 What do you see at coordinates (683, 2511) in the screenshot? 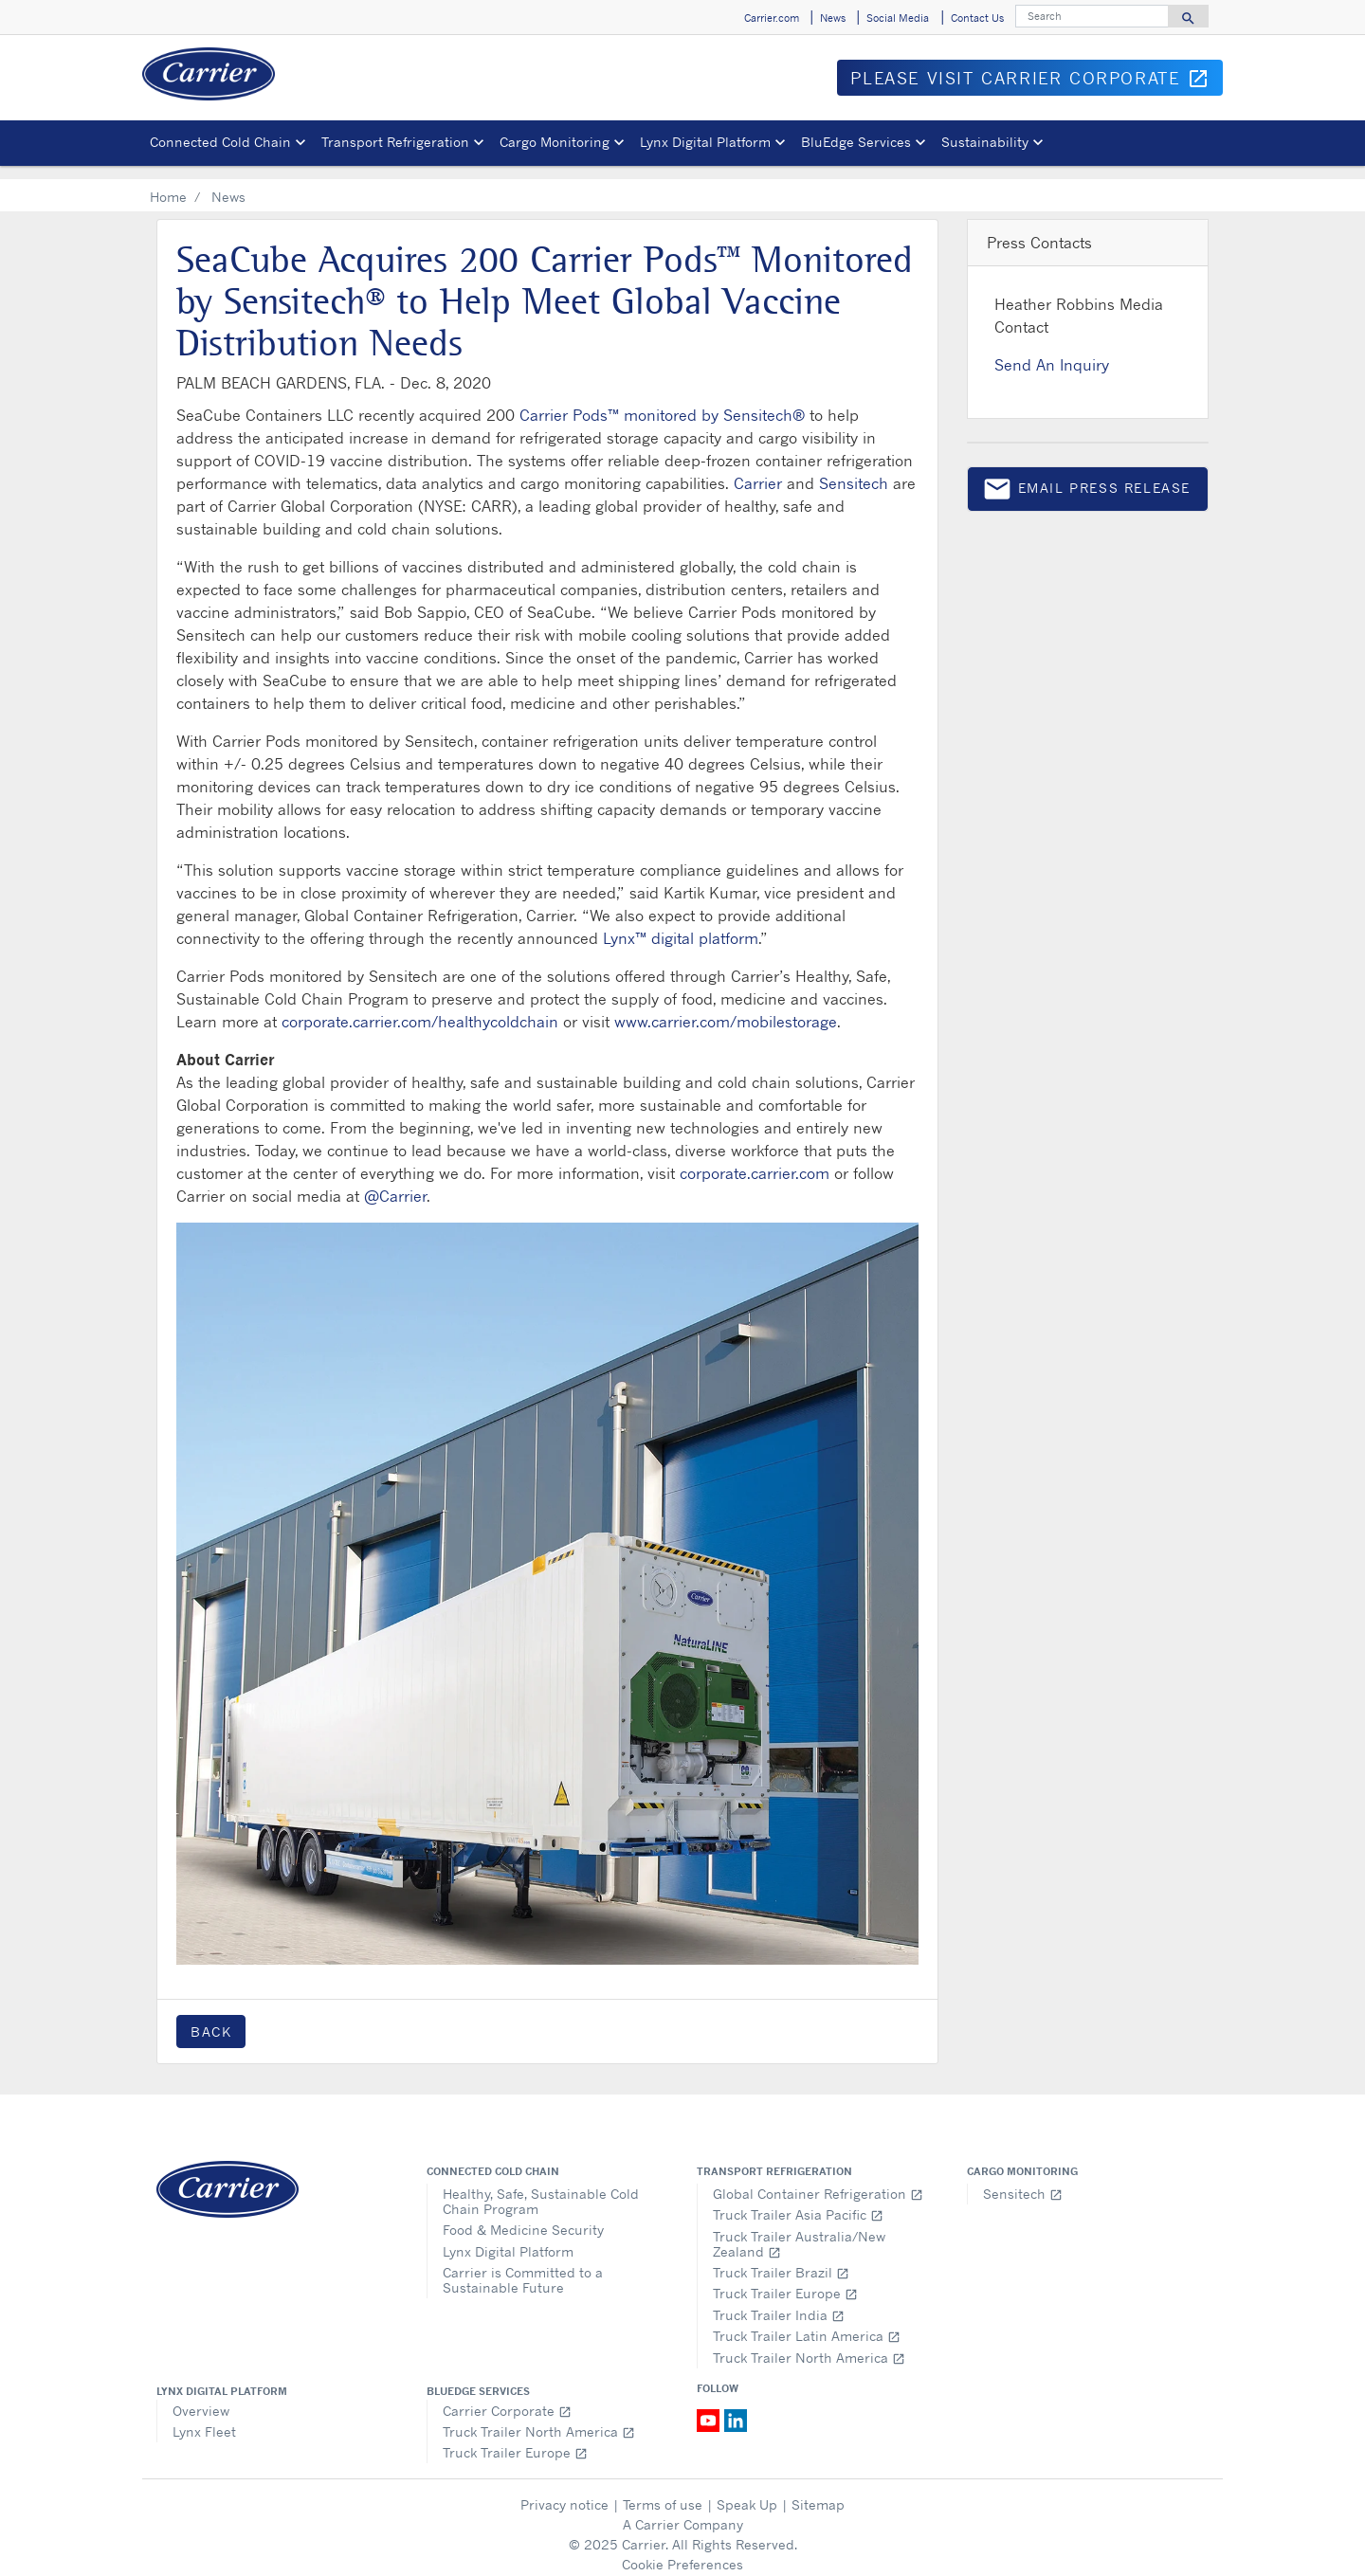
I see `A Carrier Company` at bounding box center [683, 2511].